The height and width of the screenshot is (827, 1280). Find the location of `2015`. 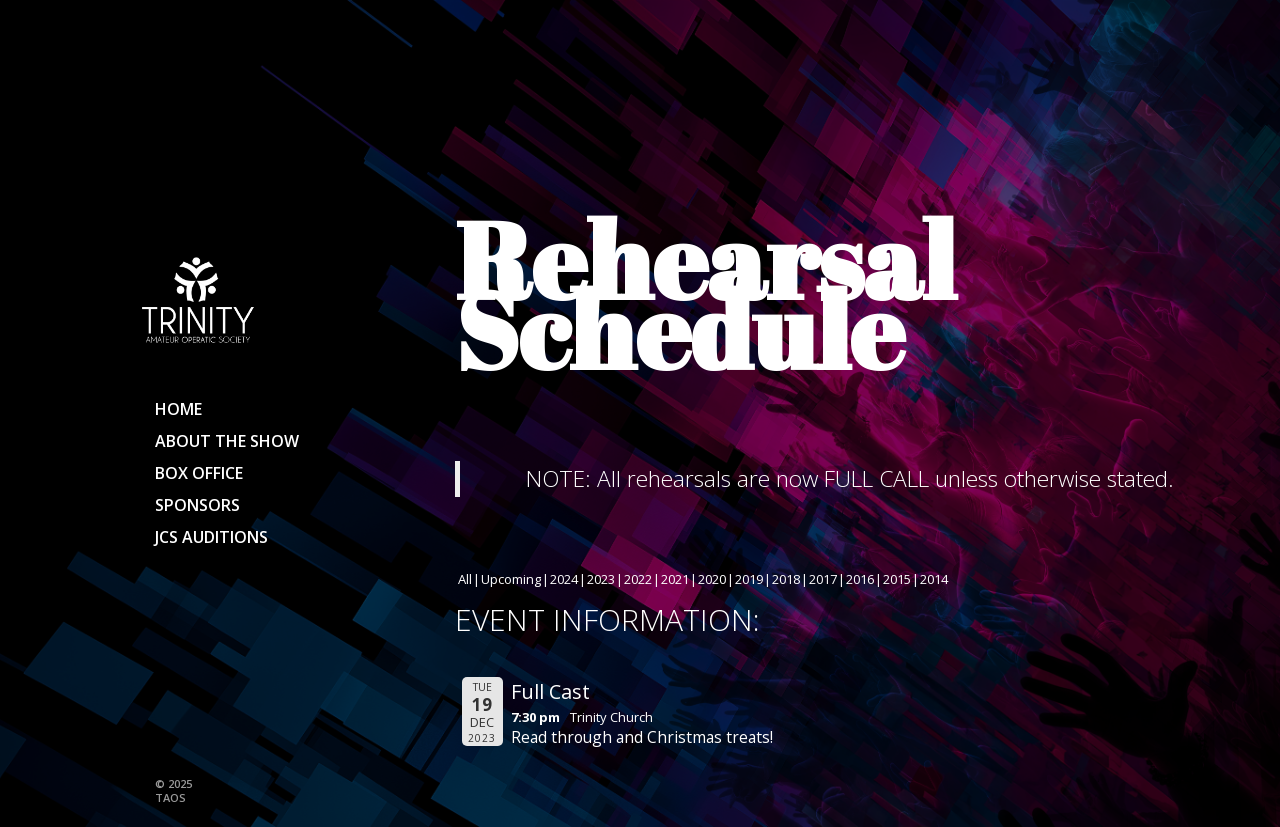

2015 is located at coordinates (897, 579).